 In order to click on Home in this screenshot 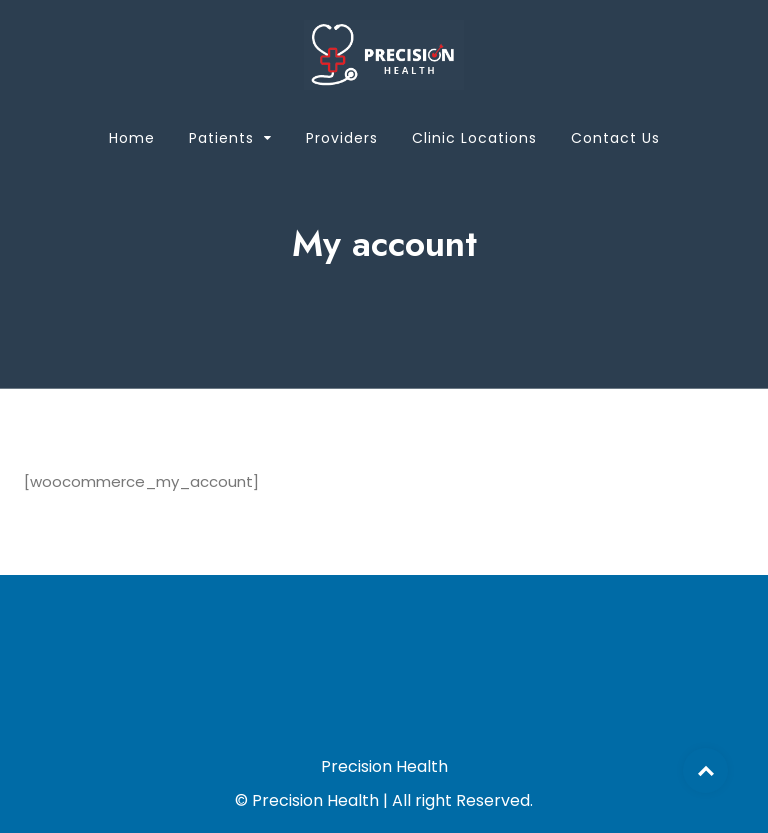, I will do `click(132, 138)`.